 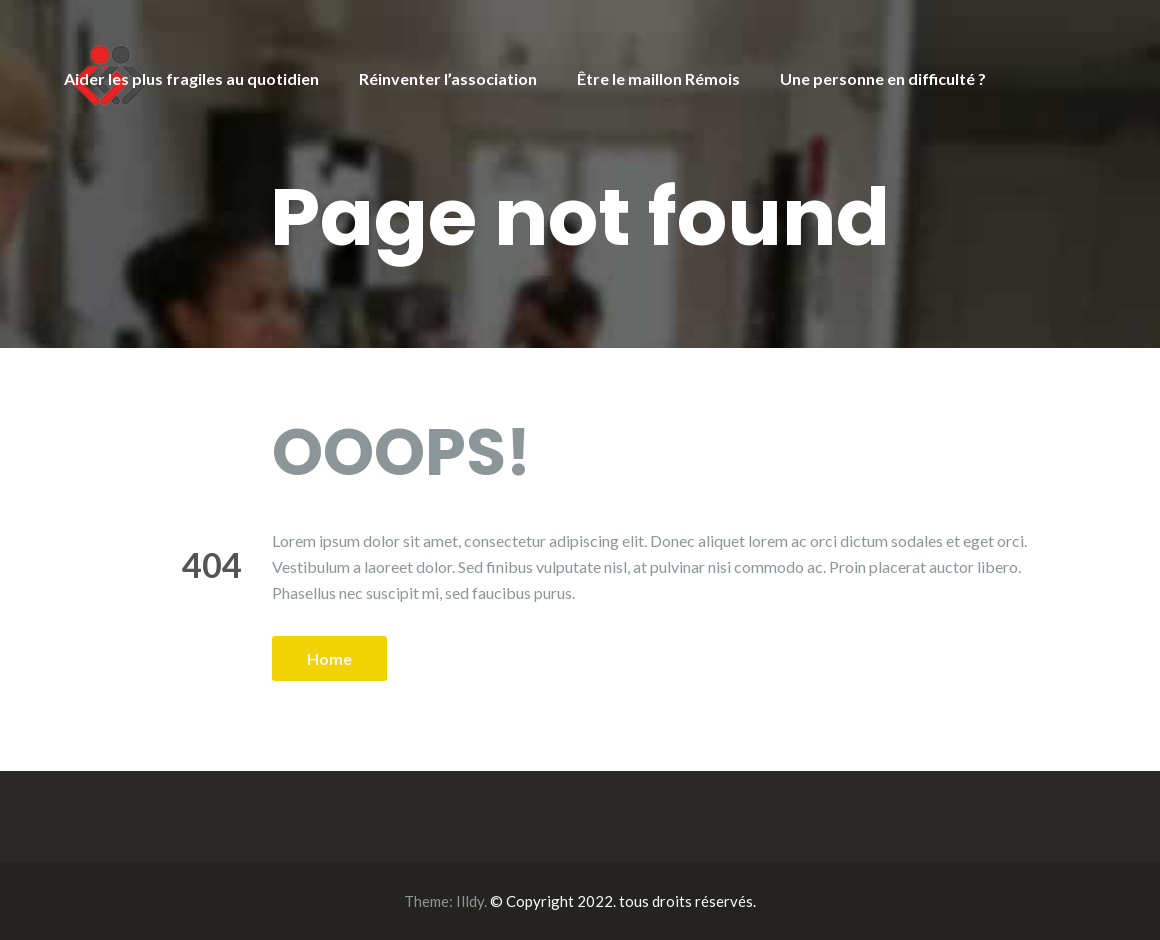 What do you see at coordinates (448, 78) in the screenshot?
I see `Réinventer l’association` at bounding box center [448, 78].